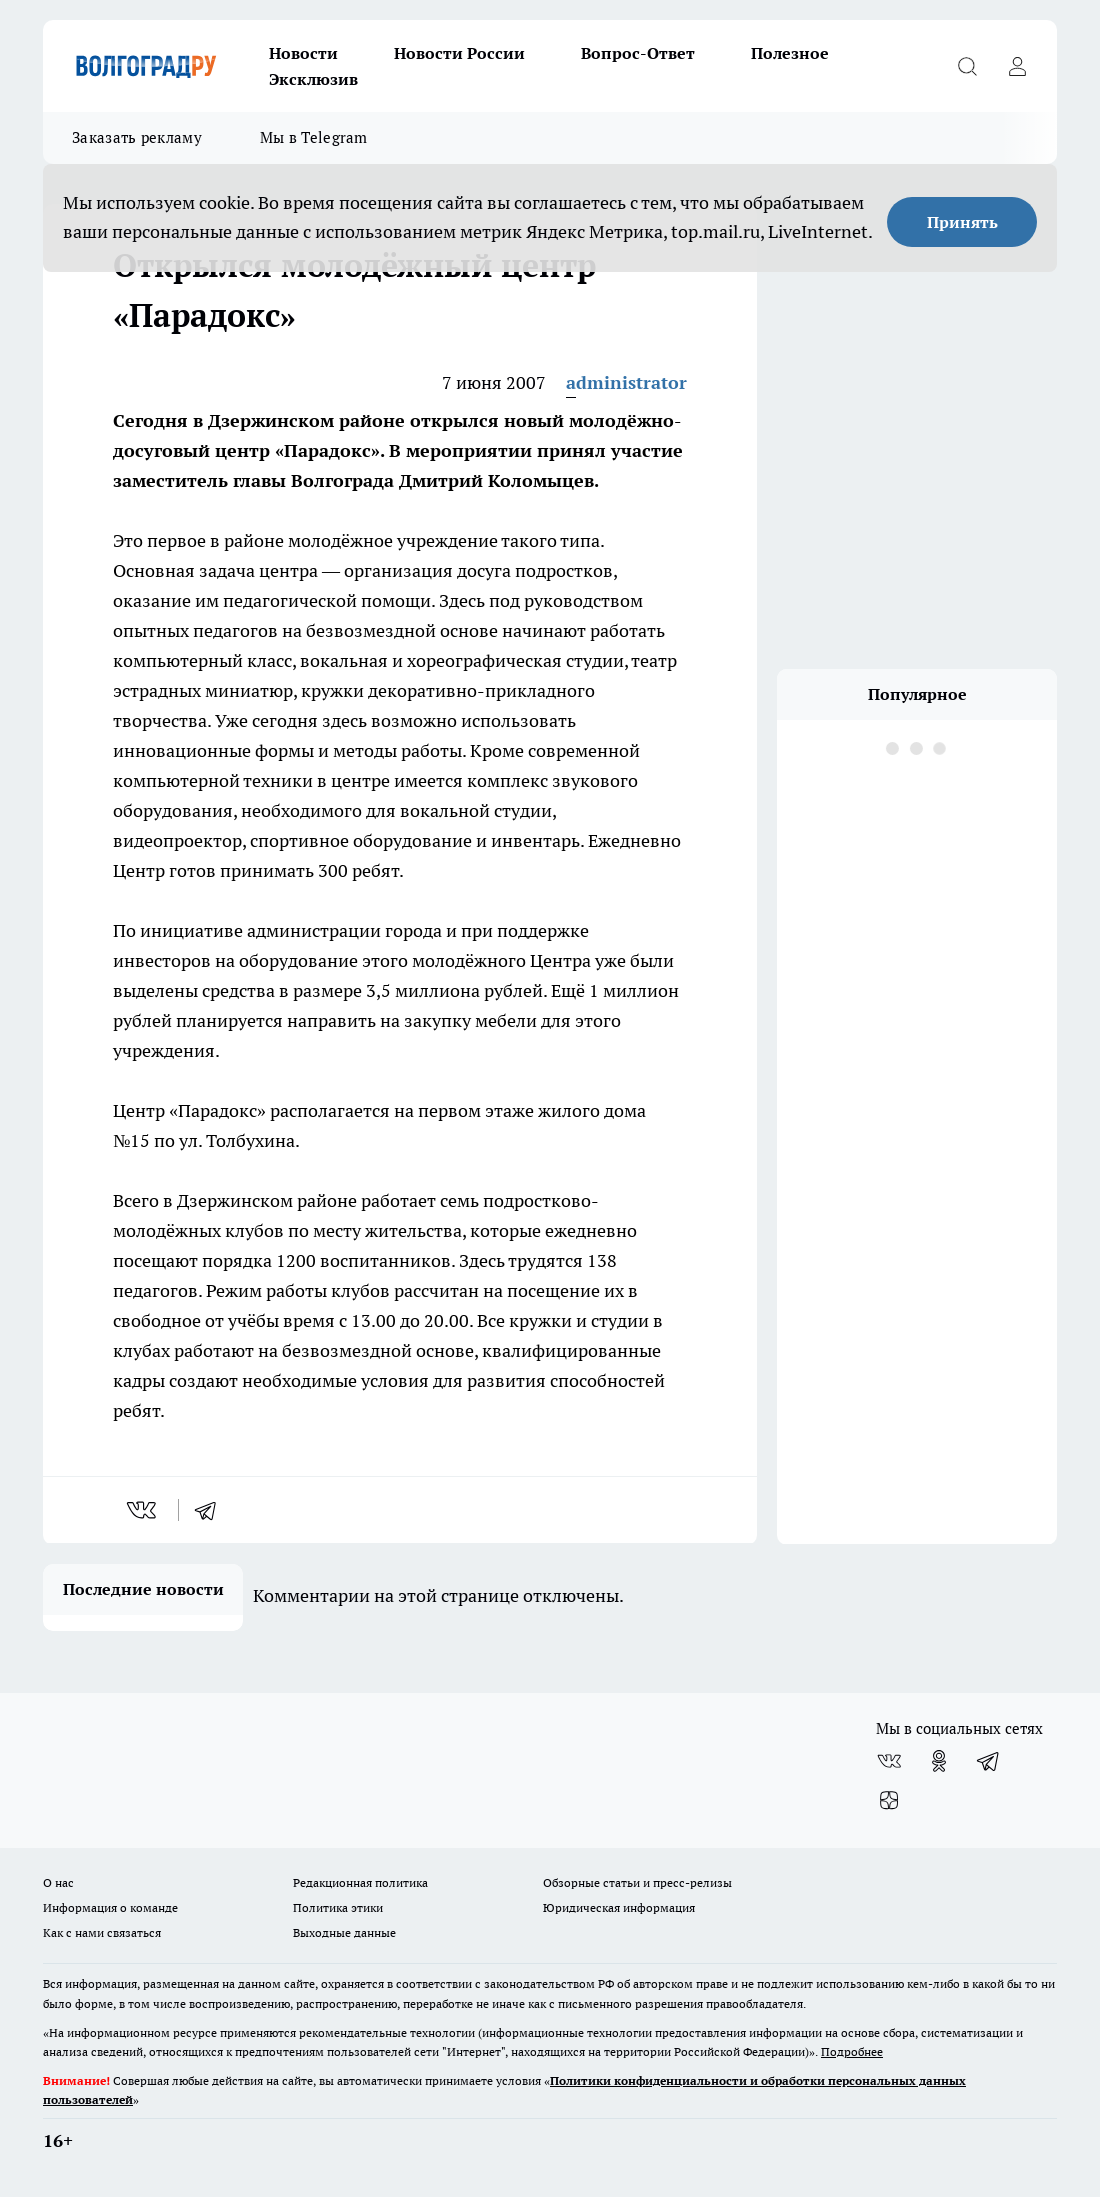  Describe the element at coordinates (637, 1882) in the screenshot. I see `Обзорные статьи и пресс-релизы` at that location.